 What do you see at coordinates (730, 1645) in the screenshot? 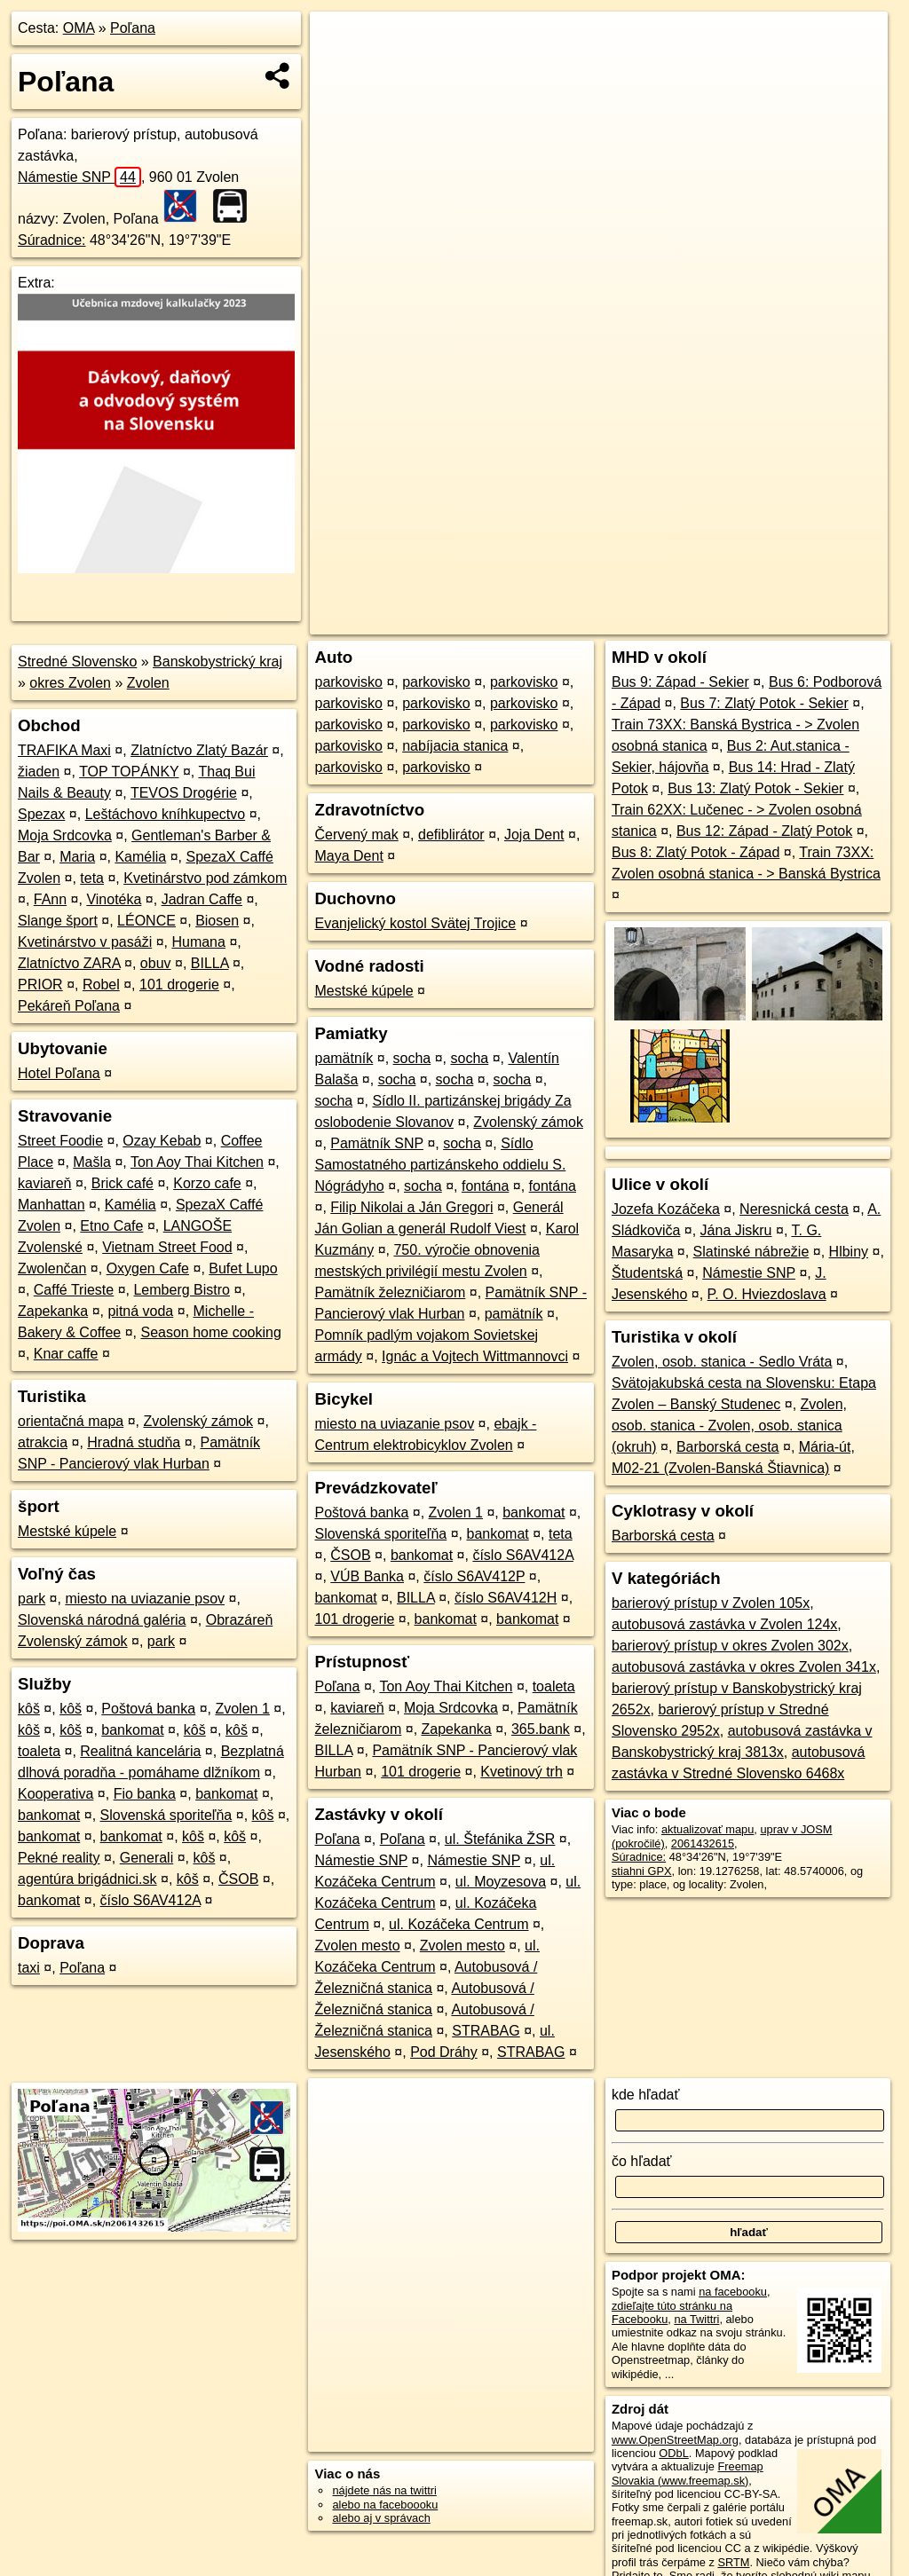
I see `barierový prístup v okres Zvolen 302x` at bounding box center [730, 1645].